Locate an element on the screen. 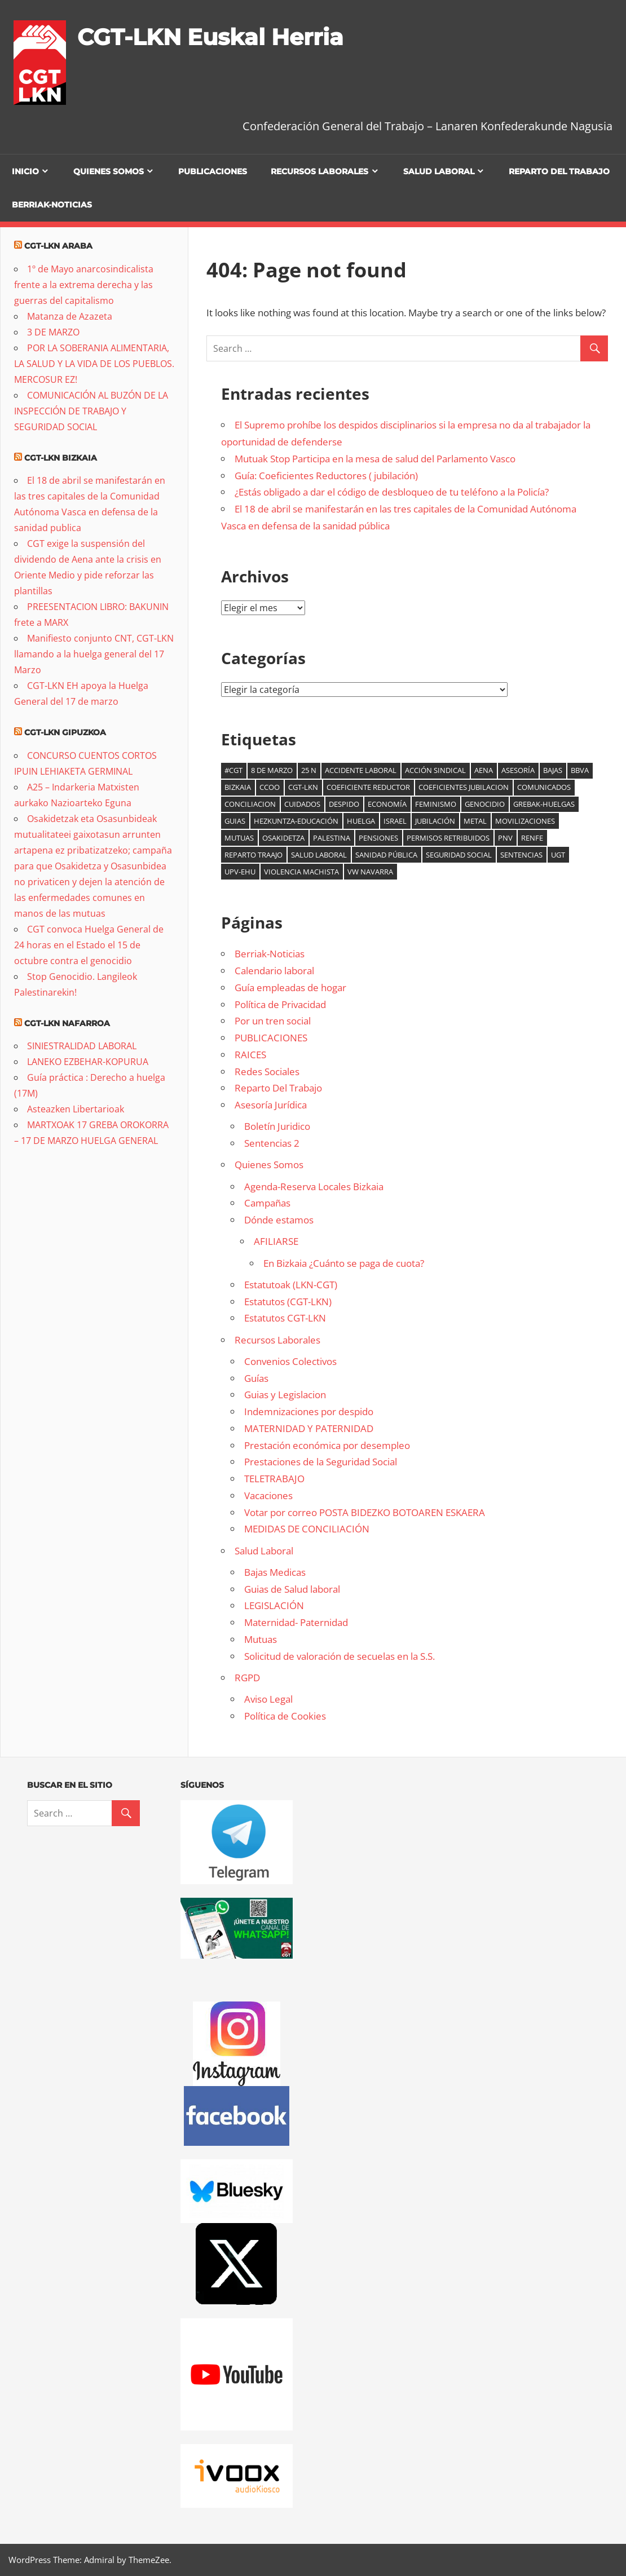 The width and height of the screenshot is (626, 2576). Prestación económica por desempleo [Prestación económica por desempleo (opens in a new tab)] is located at coordinates (327, 1445).